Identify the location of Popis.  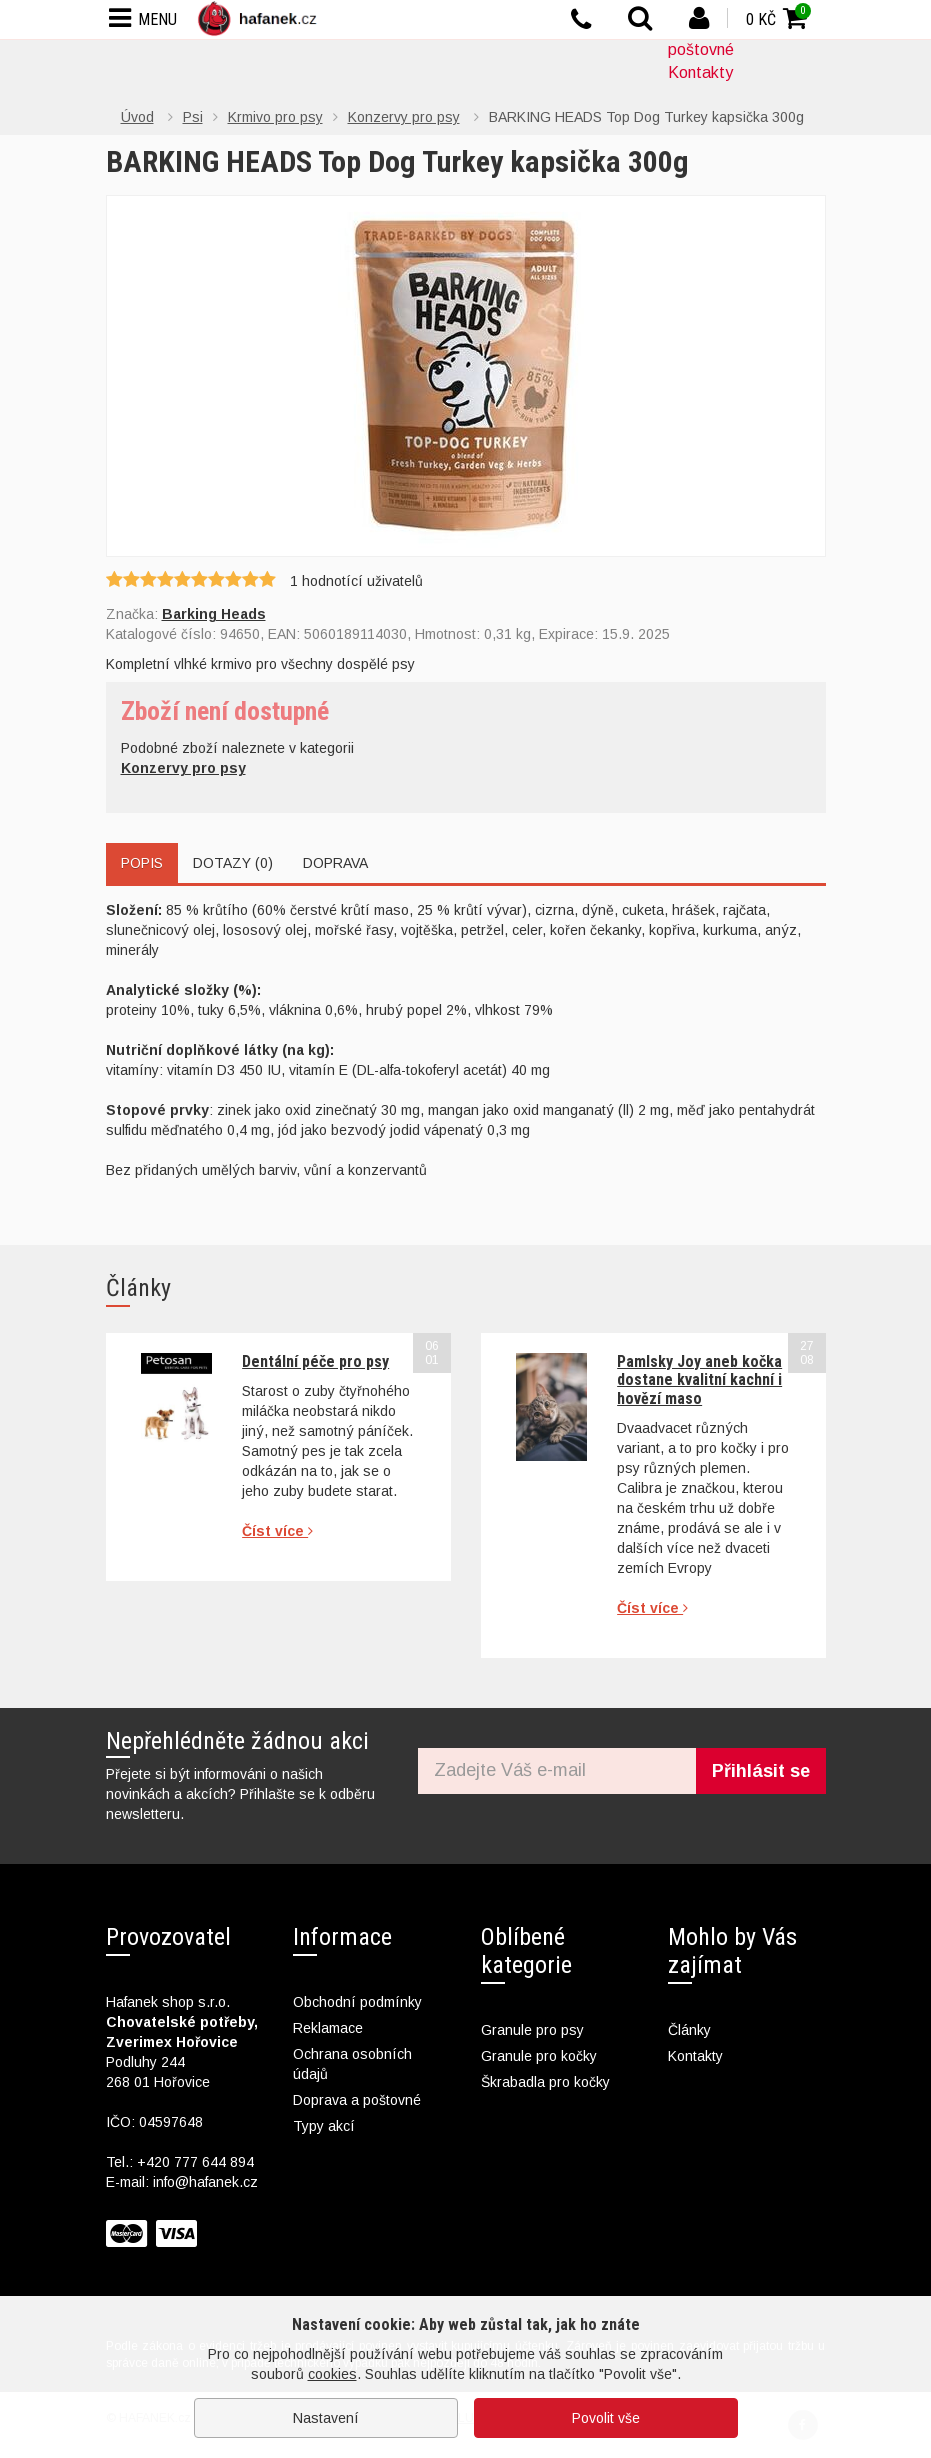
(142, 863).